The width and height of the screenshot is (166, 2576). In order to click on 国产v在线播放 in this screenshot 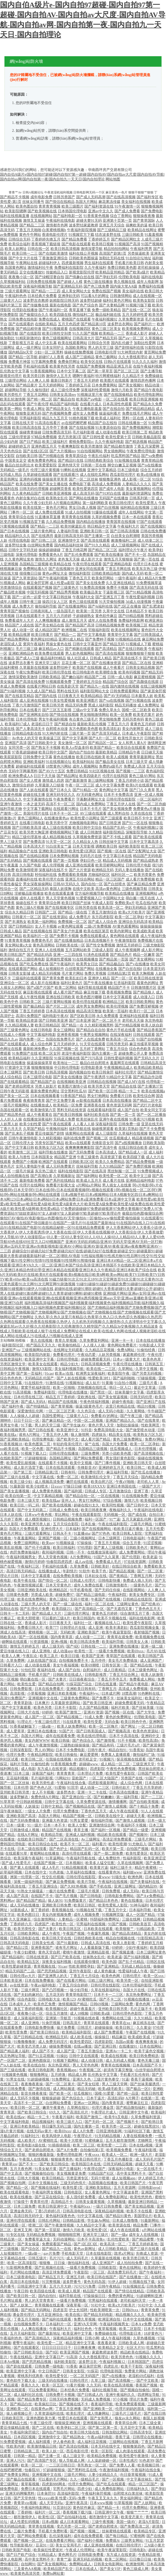, I will do `click(138, 964)`.